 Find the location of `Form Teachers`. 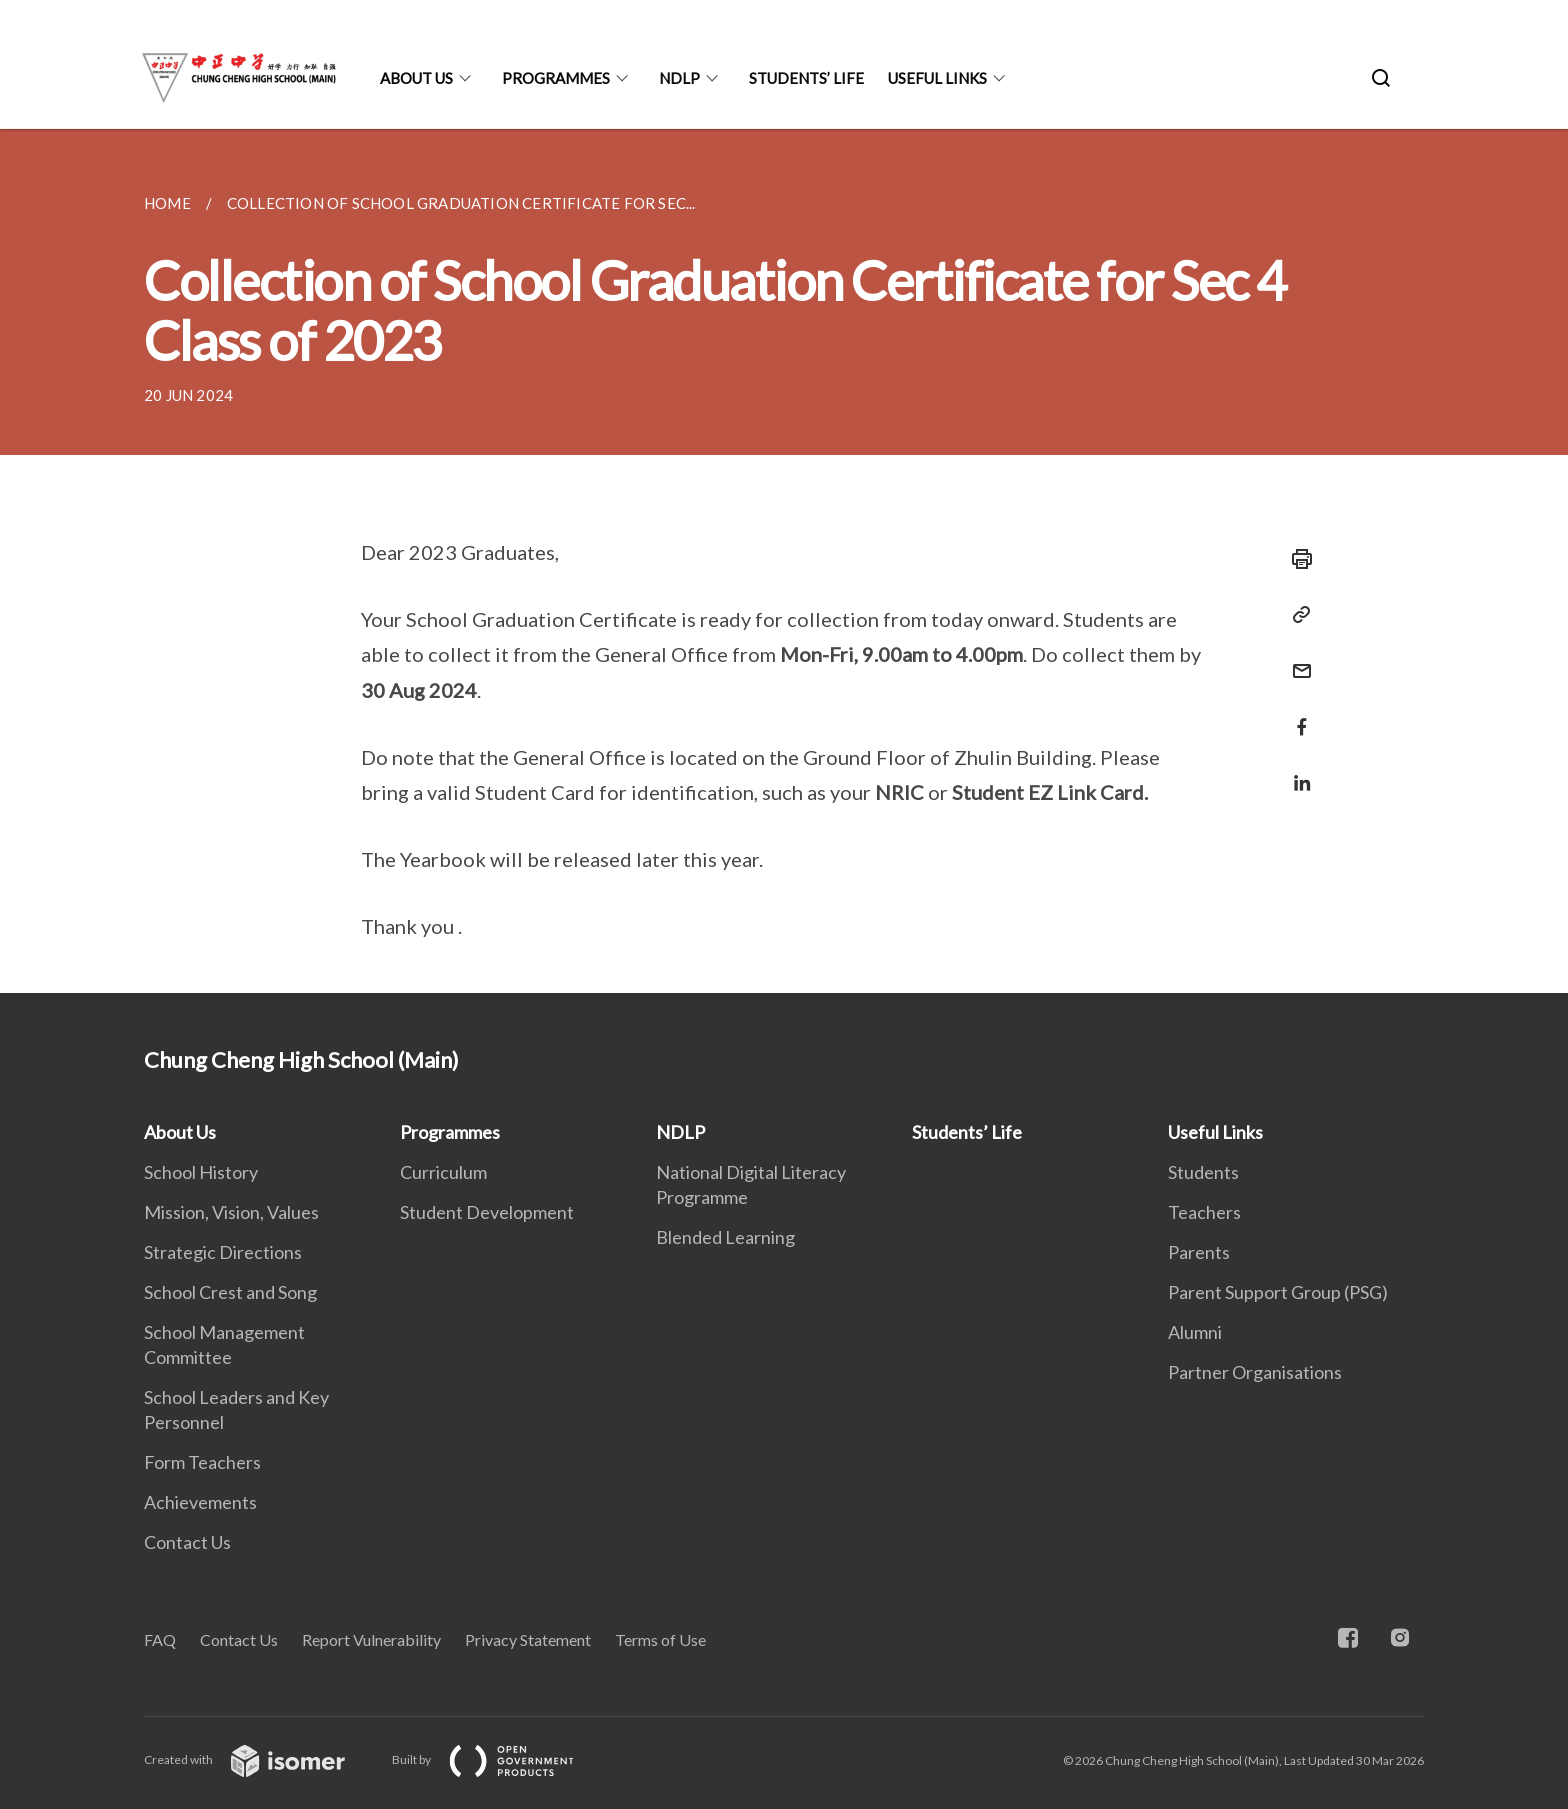

Form Teachers is located at coordinates (202, 1462).